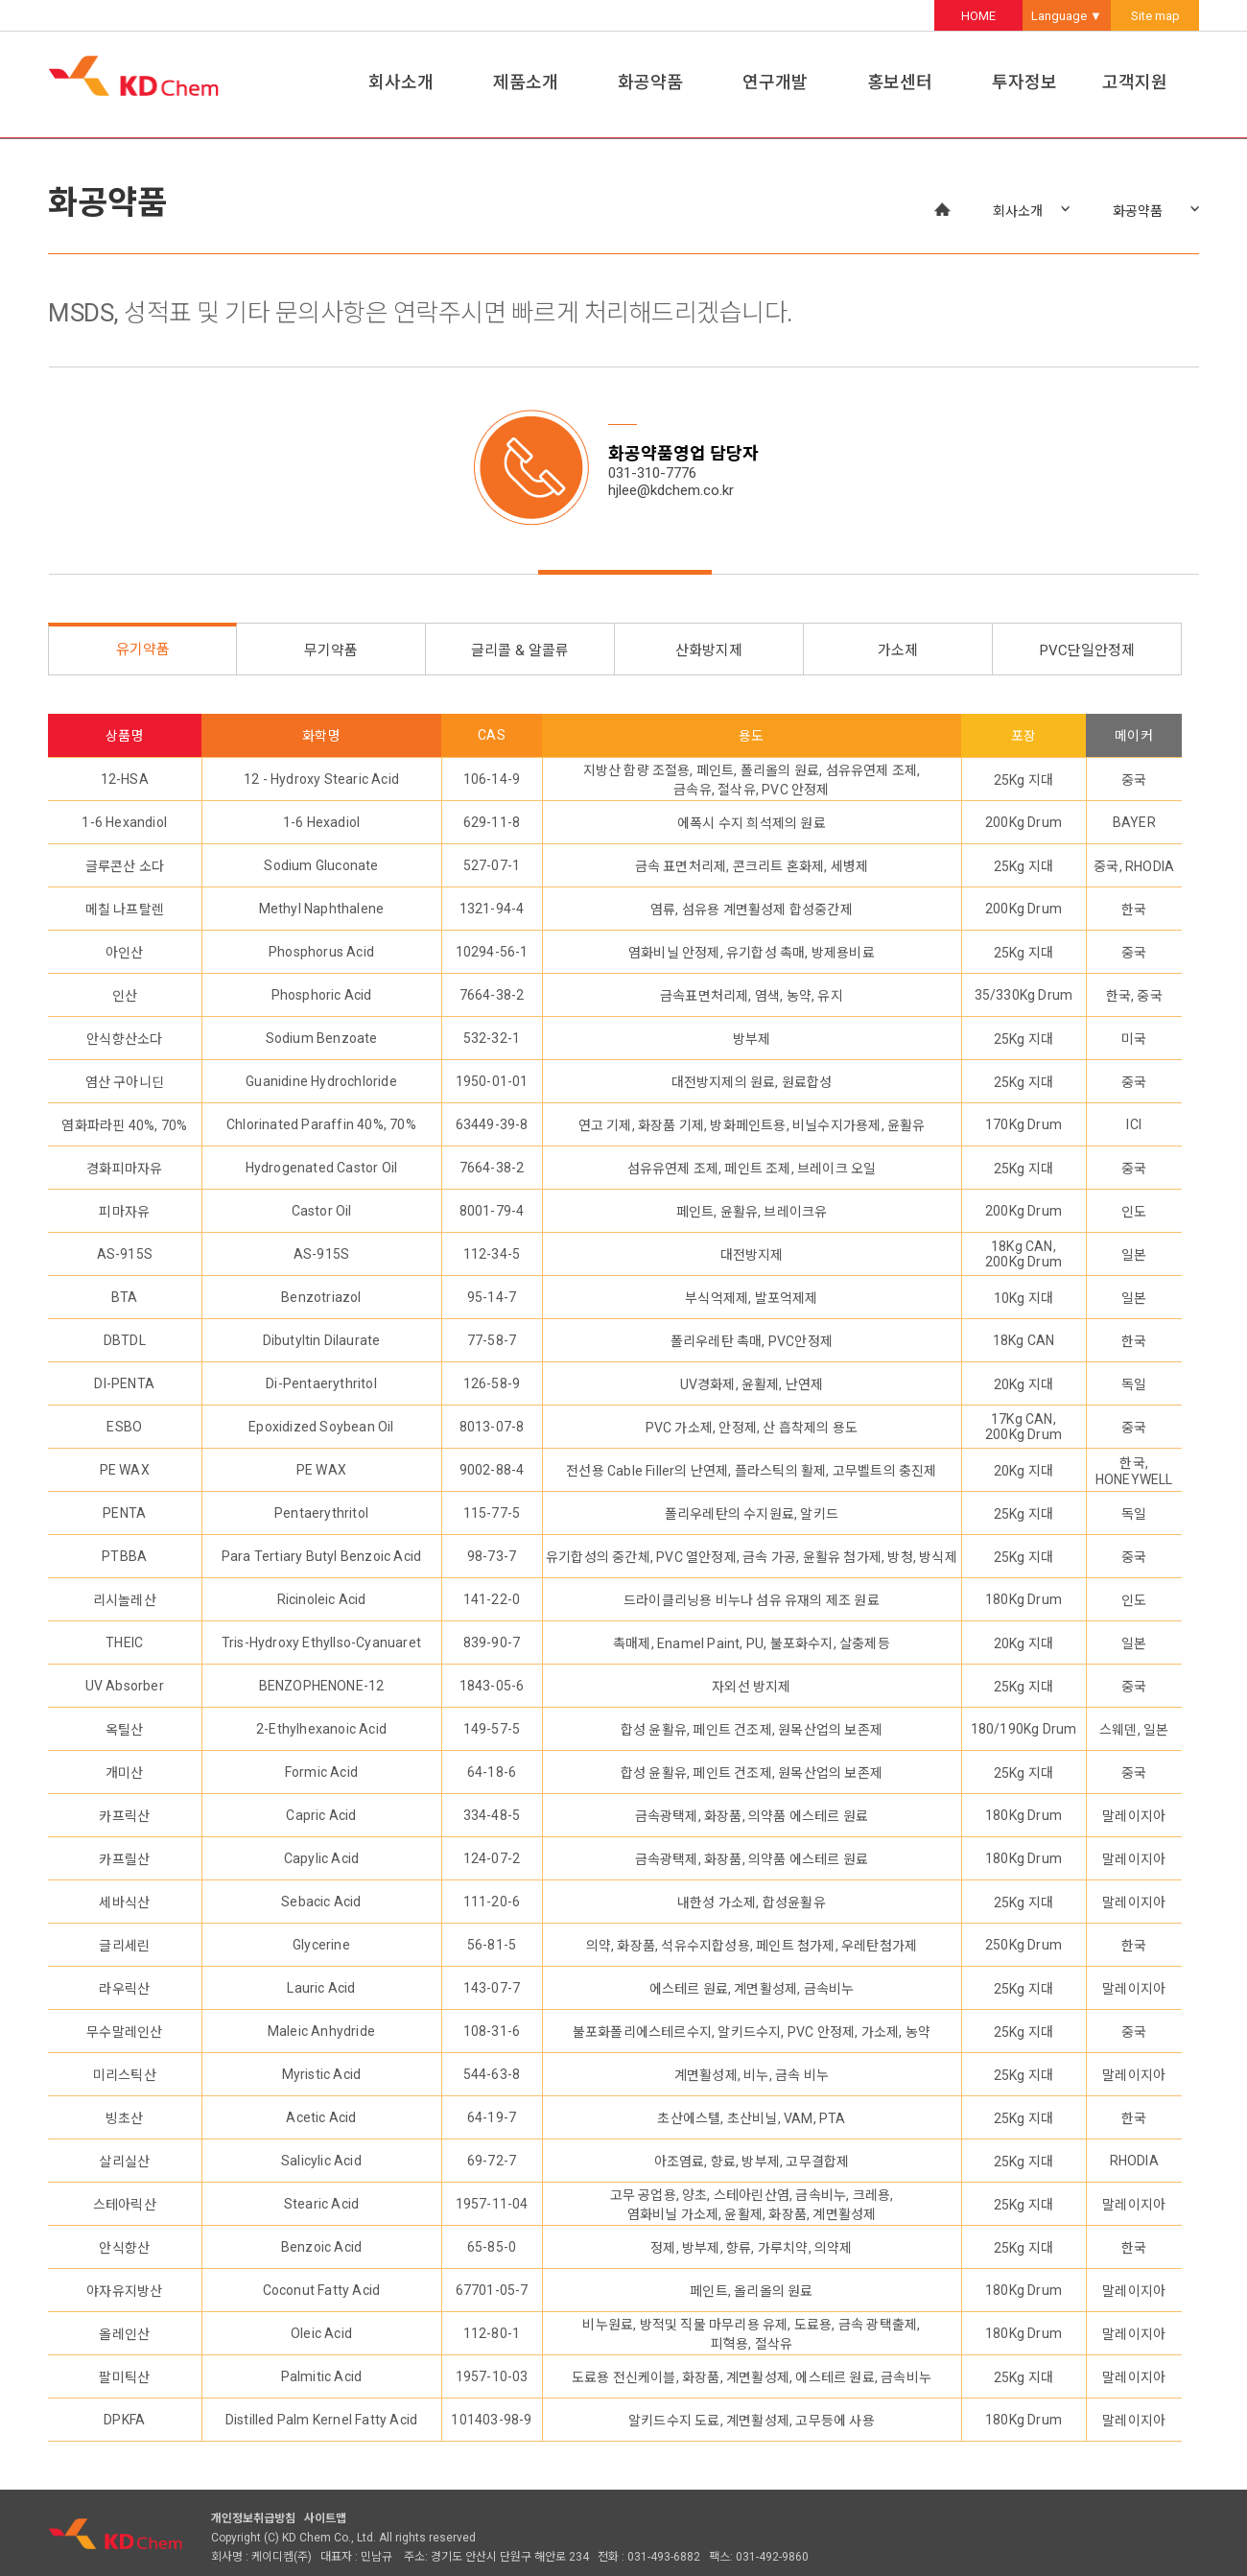 The width and height of the screenshot is (1247, 2576). I want to click on 고객지원, so click(1134, 82).